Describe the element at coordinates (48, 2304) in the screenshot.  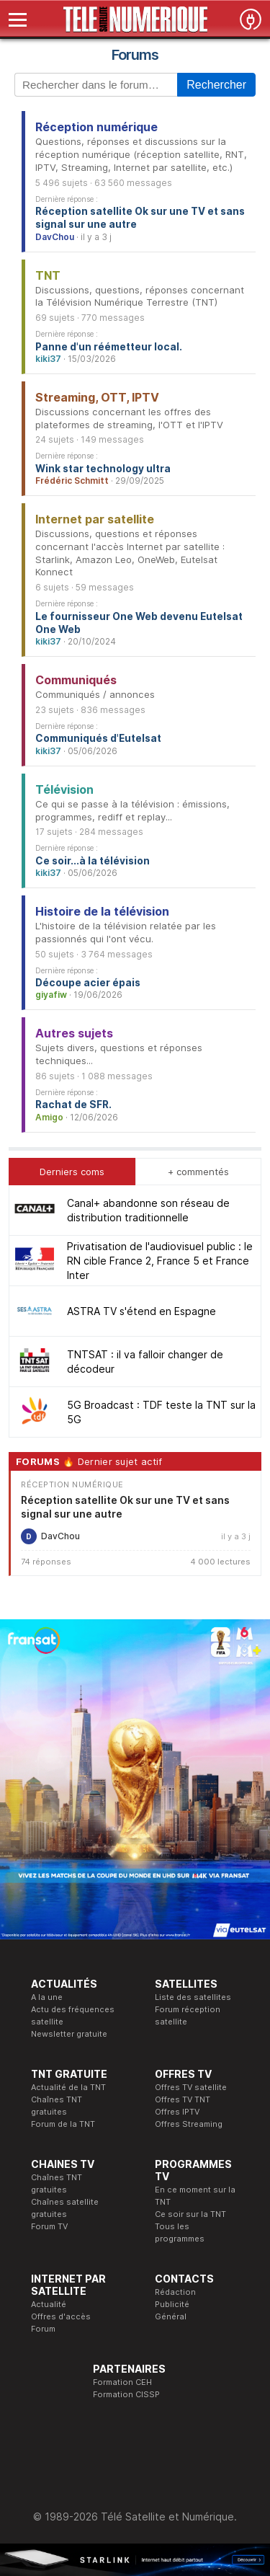
I see `Actualité` at that location.